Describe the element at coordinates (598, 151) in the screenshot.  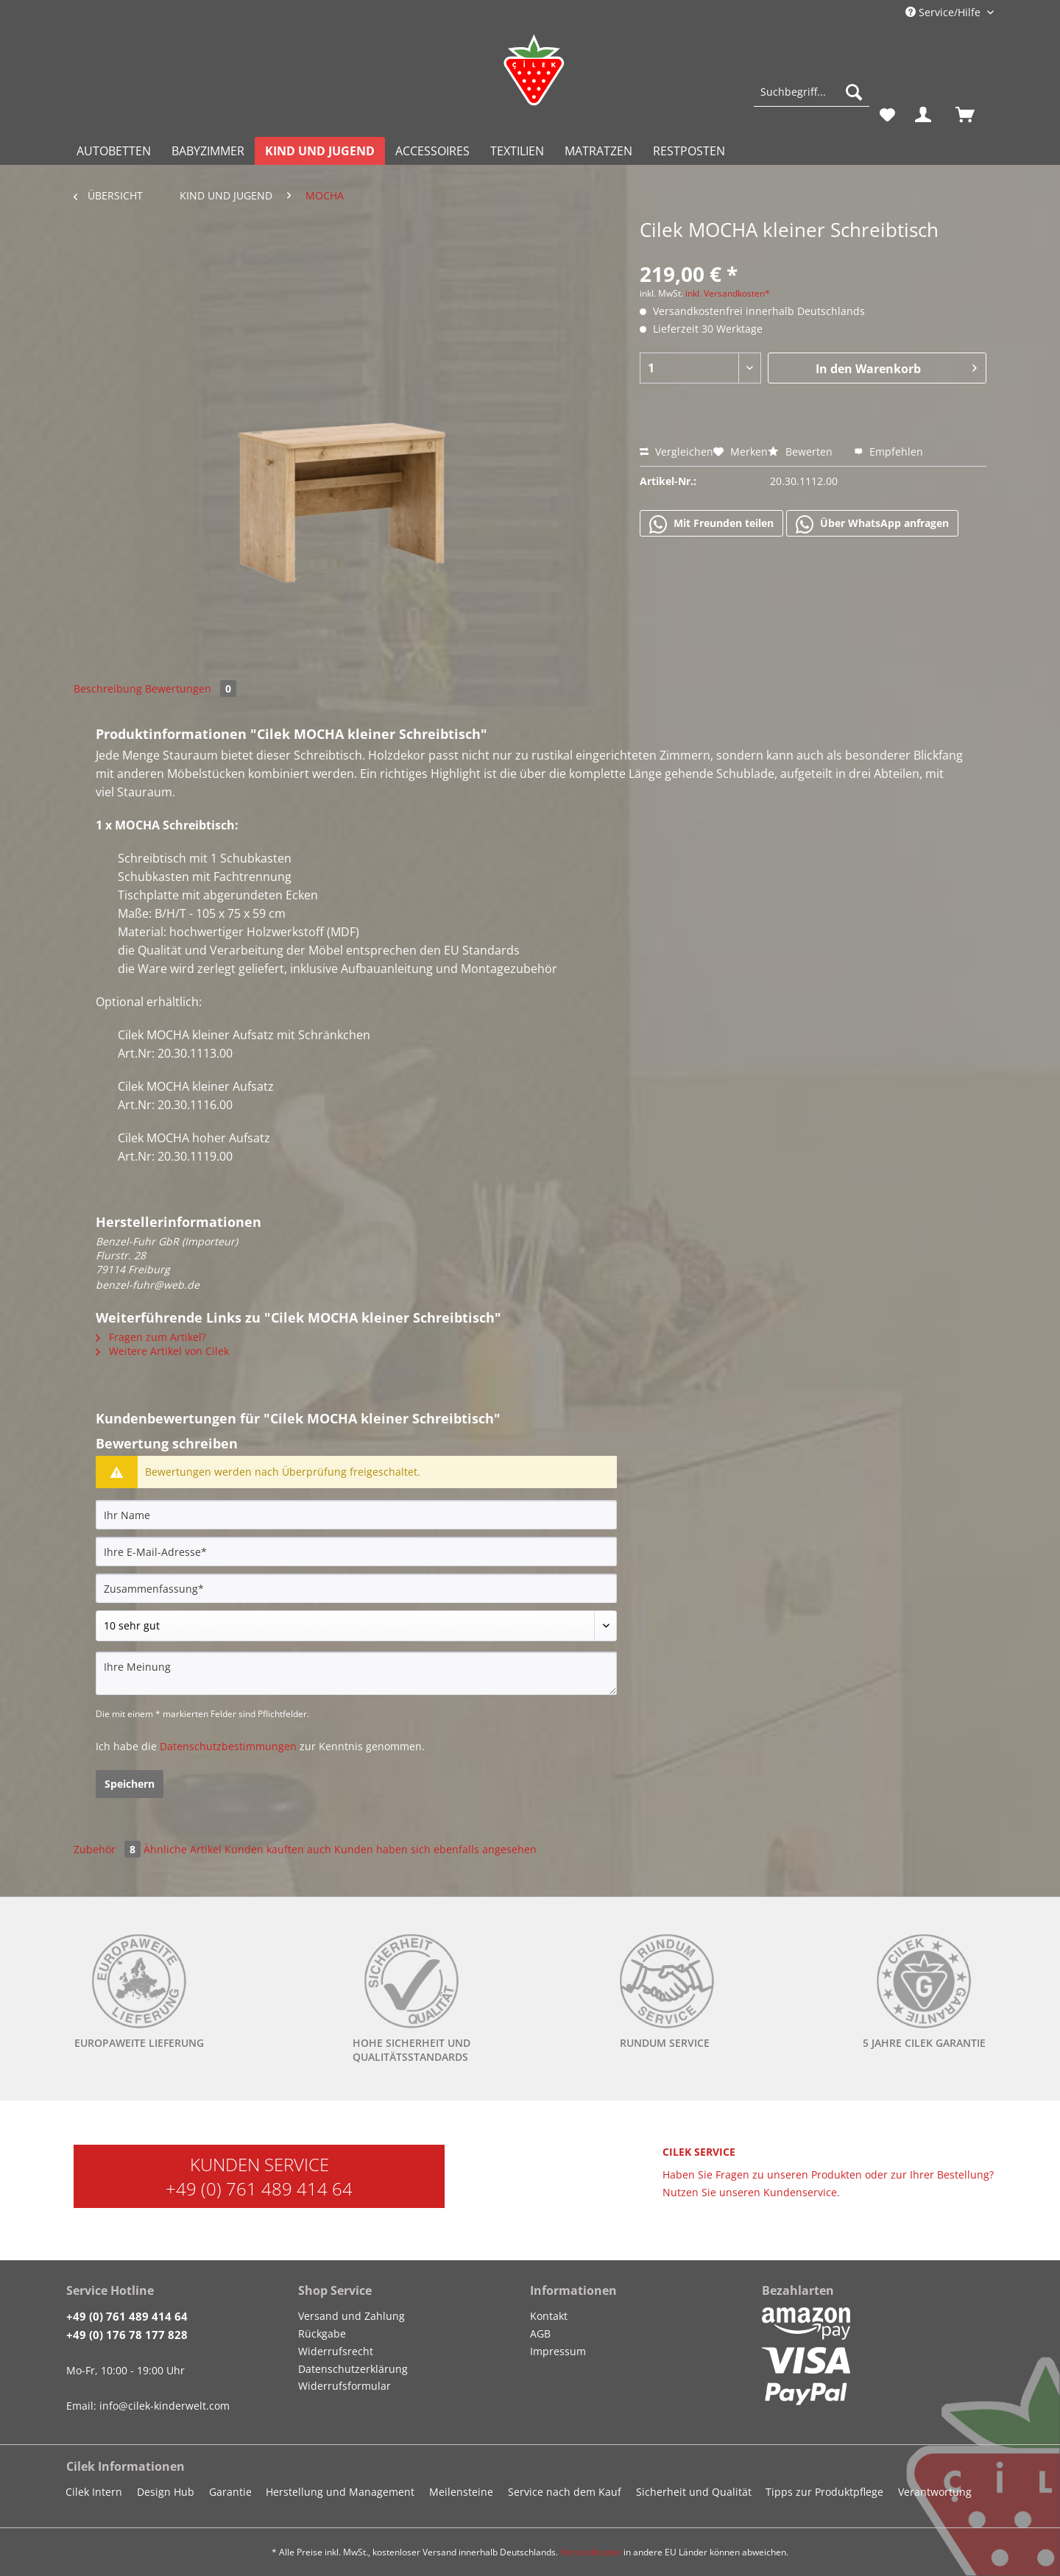
I see `[MATRATZEN]` at that location.